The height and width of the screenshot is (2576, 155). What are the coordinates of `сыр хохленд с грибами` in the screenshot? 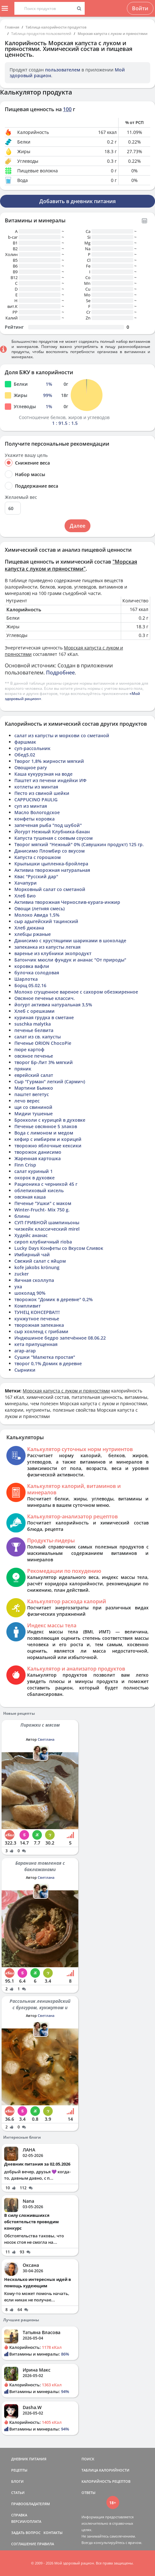 It's located at (41, 1331).